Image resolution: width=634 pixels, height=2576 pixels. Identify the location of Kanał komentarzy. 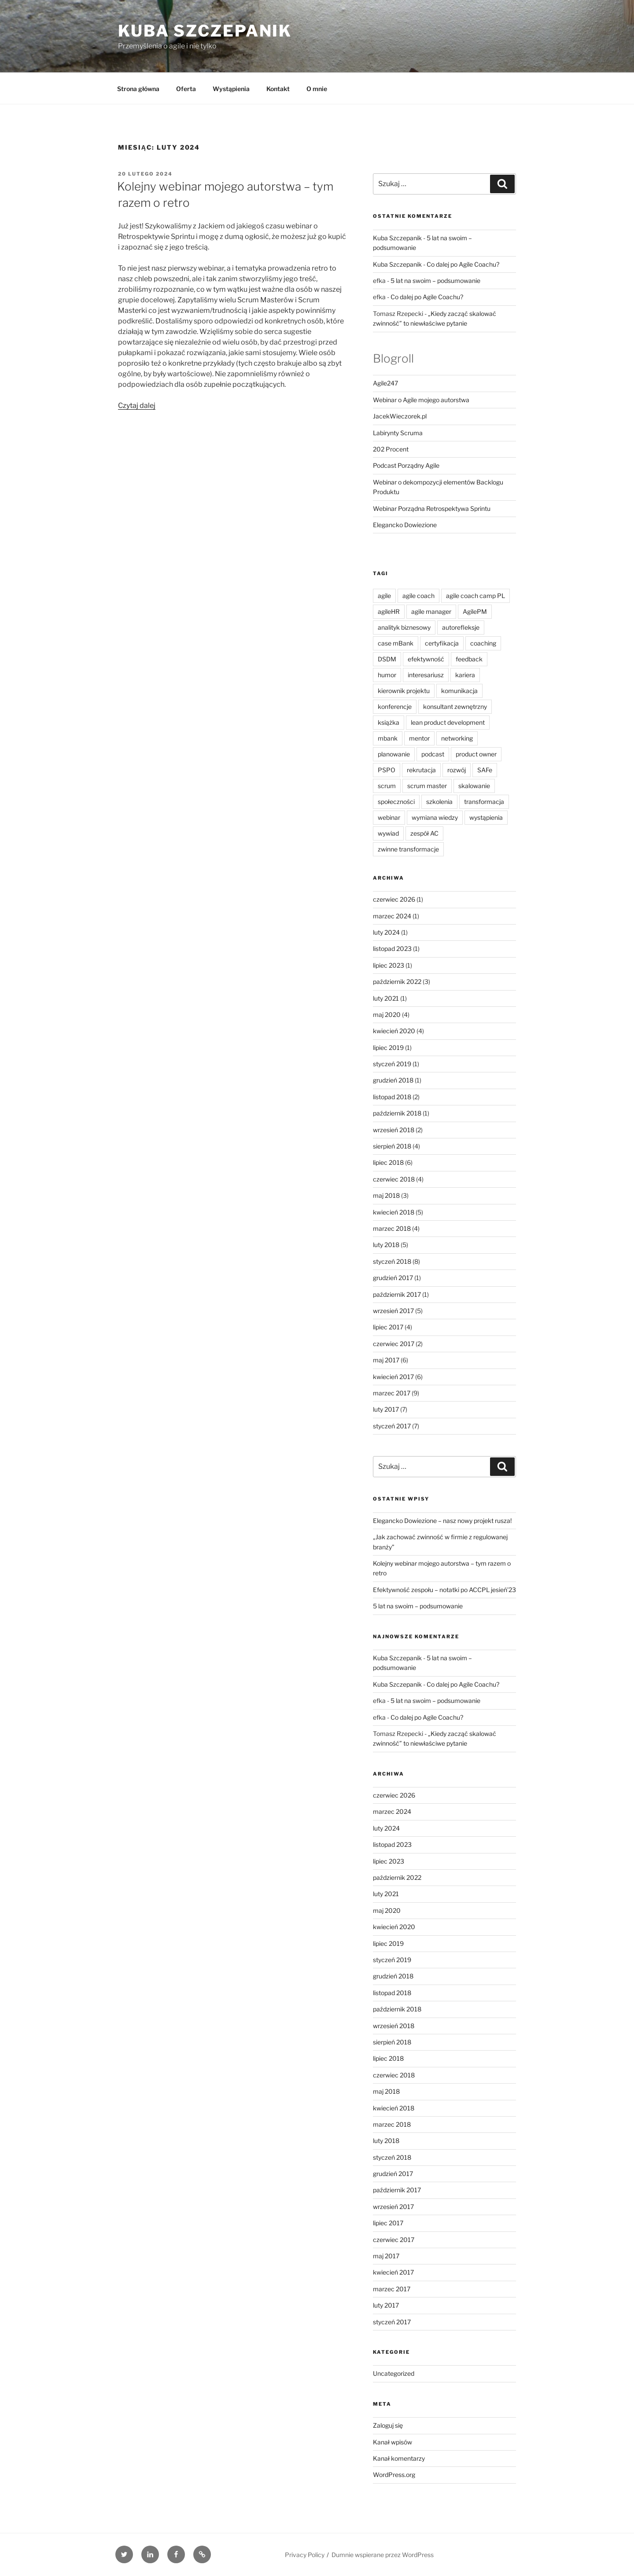
(399, 2458).